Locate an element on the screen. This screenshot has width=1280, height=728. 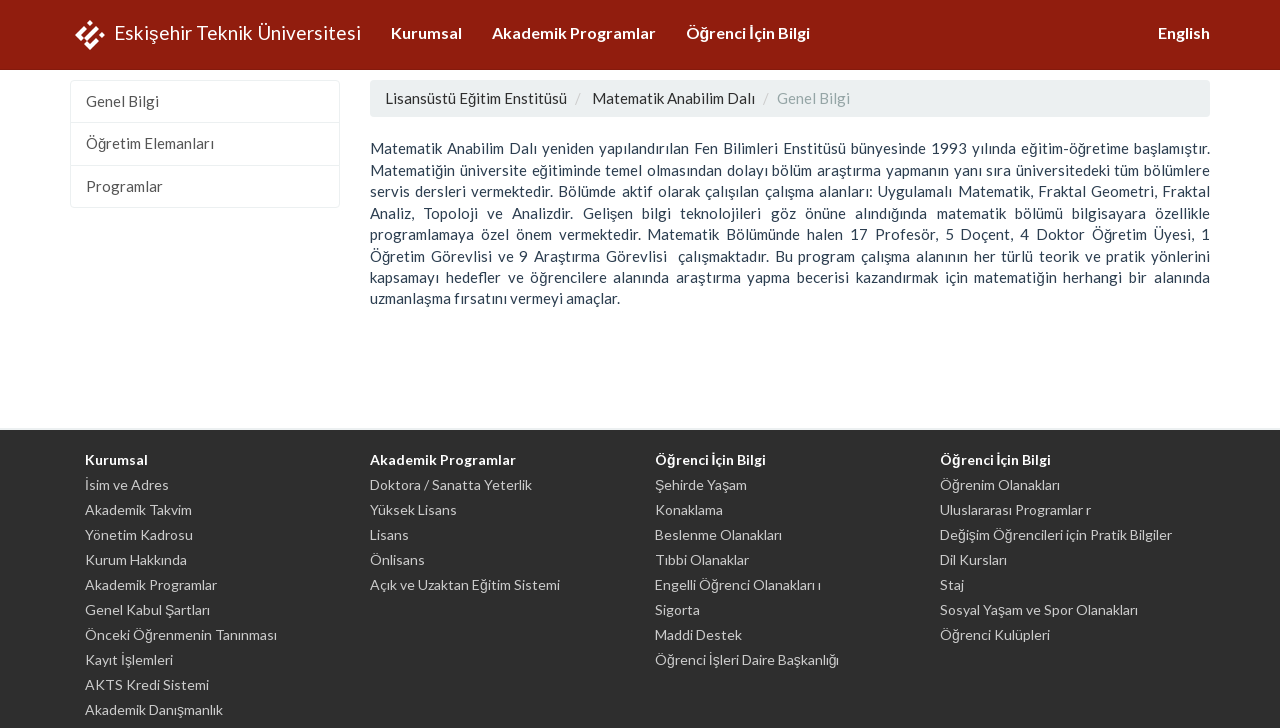
Konaklama is located at coordinates (689, 509).